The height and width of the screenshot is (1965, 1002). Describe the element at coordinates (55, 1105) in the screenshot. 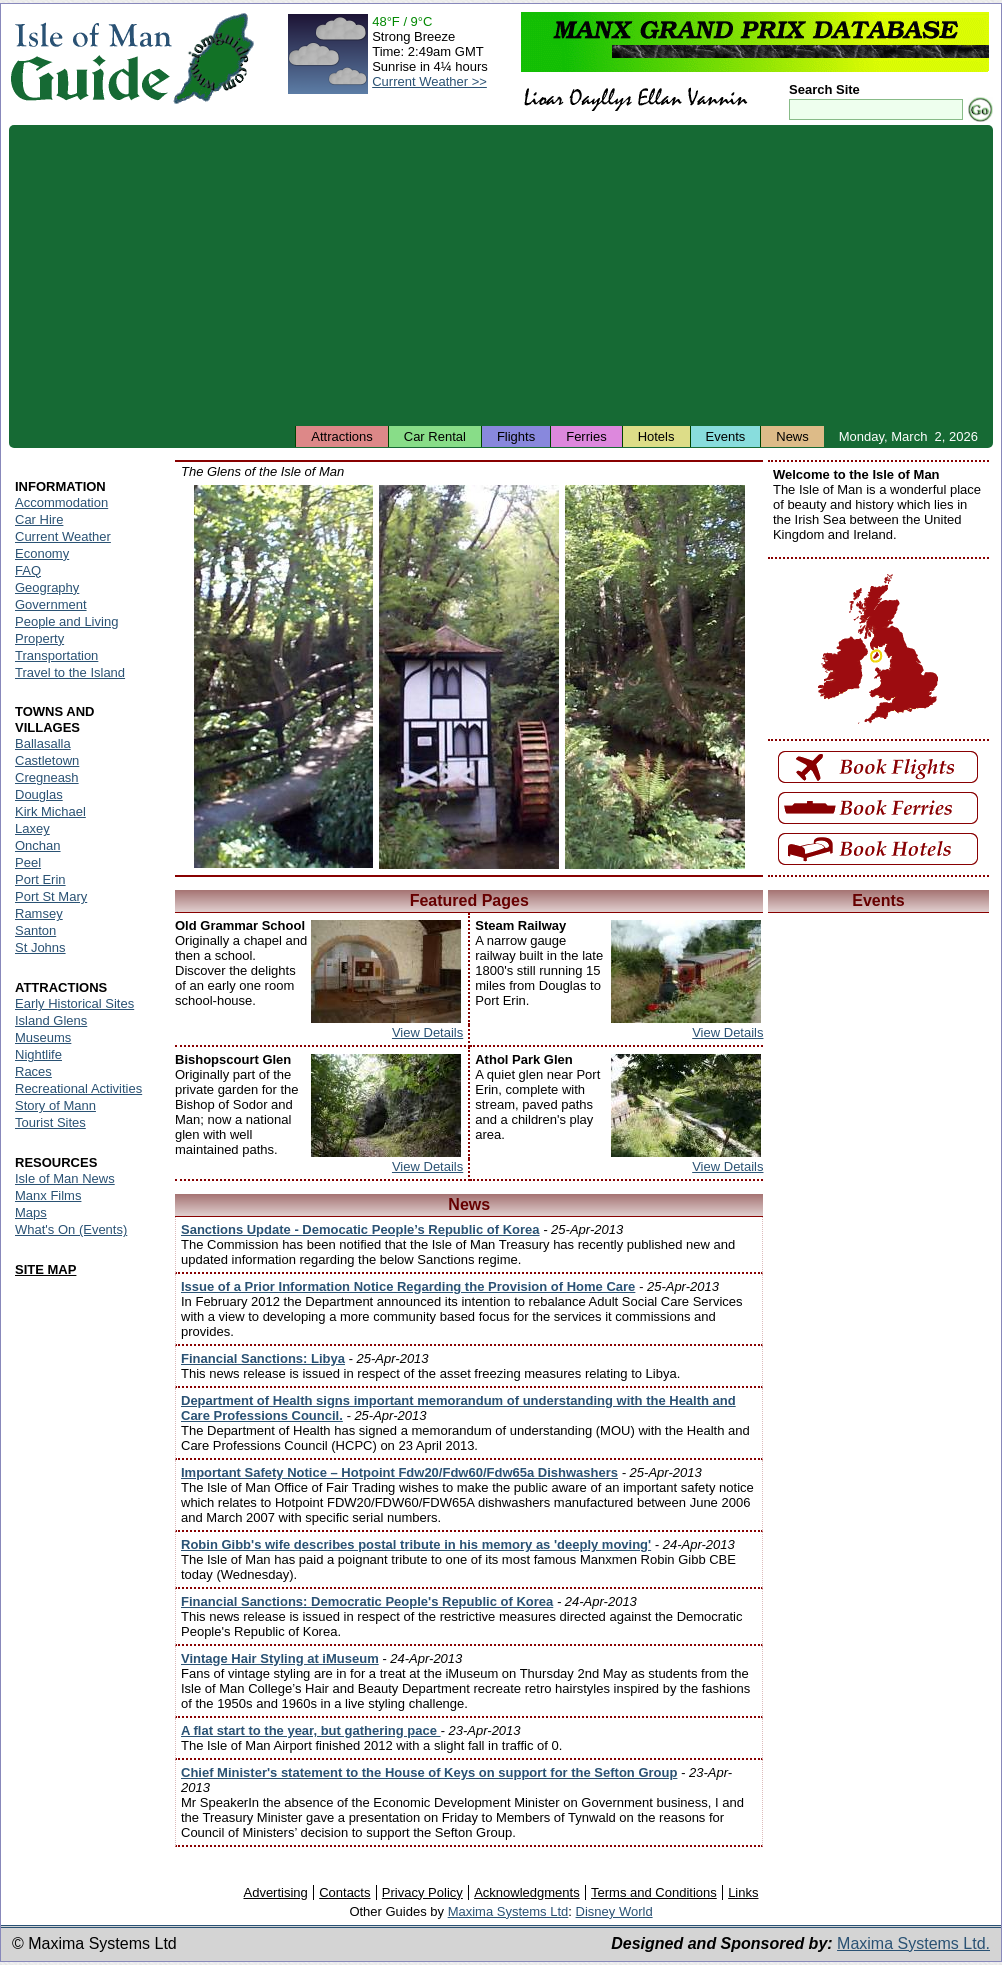

I see `Story of Mann` at that location.